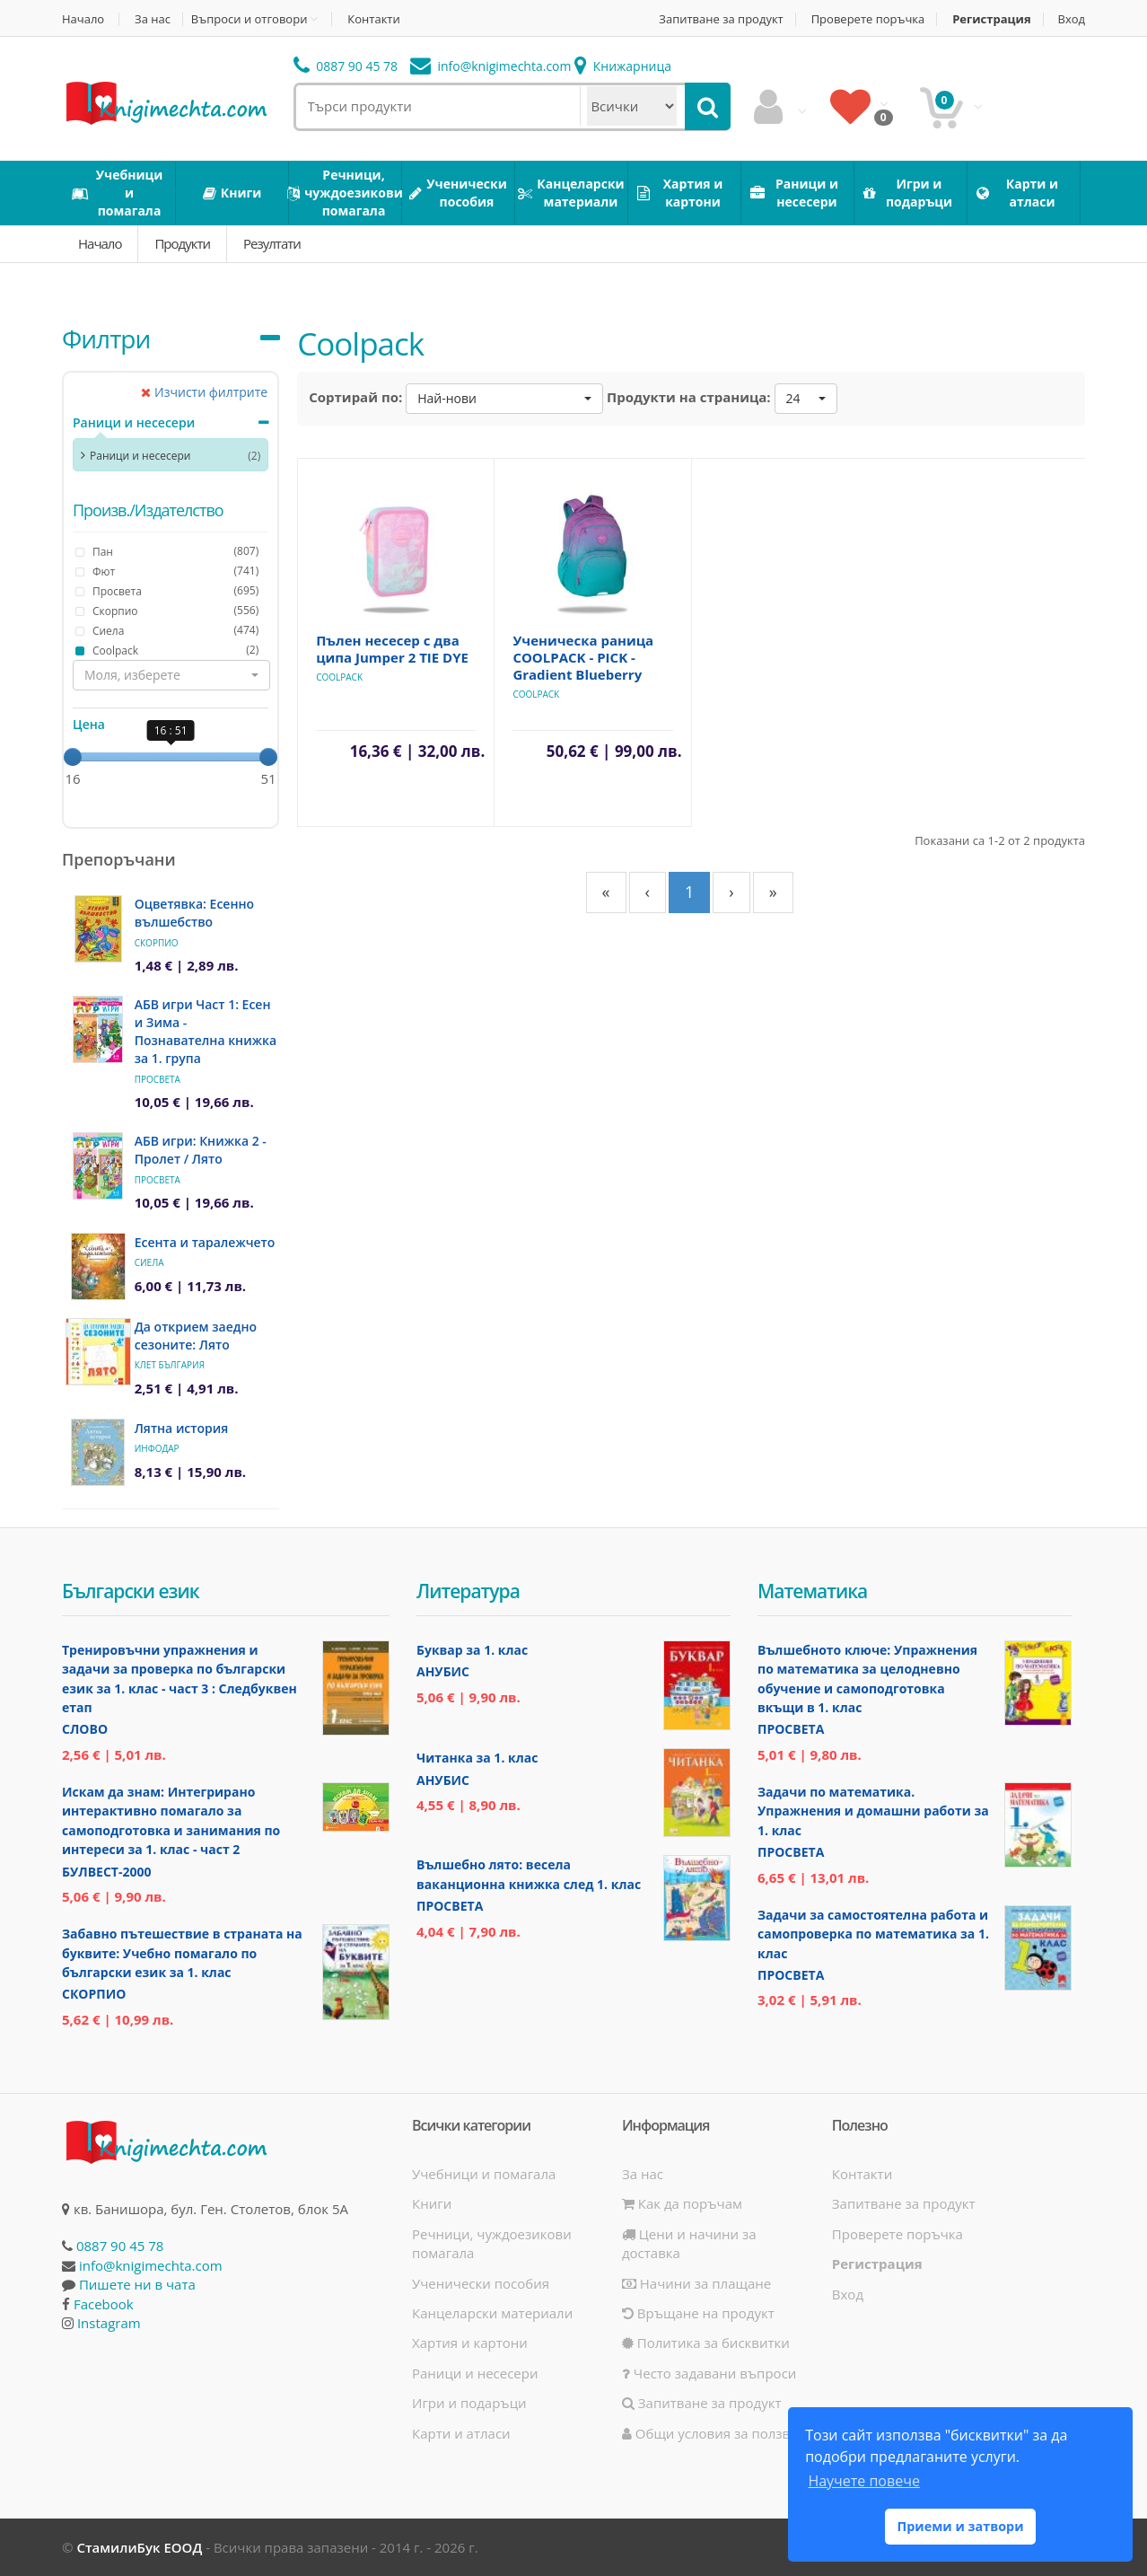 This screenshot has height=2576, width=1147. Describe the element at coordinates (204, 391) in the screenshot. I see `Изчисти филтрите` at that location.